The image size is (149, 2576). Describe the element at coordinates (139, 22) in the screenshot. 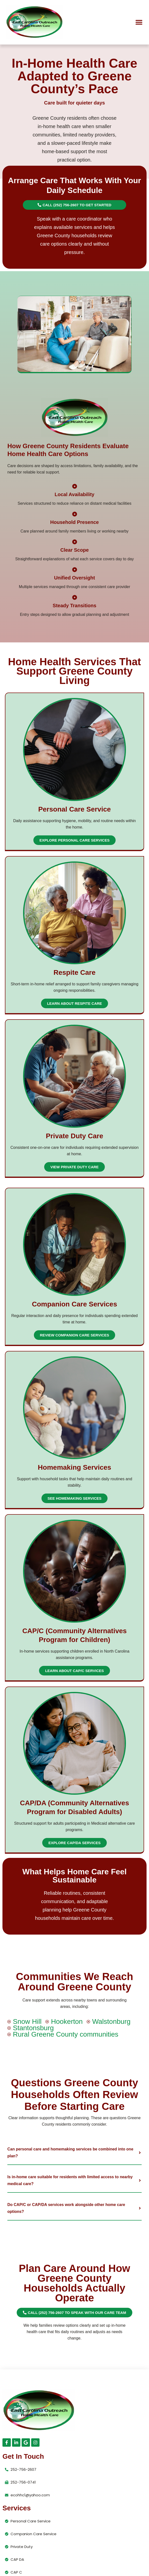

I see `[button]` at that location.